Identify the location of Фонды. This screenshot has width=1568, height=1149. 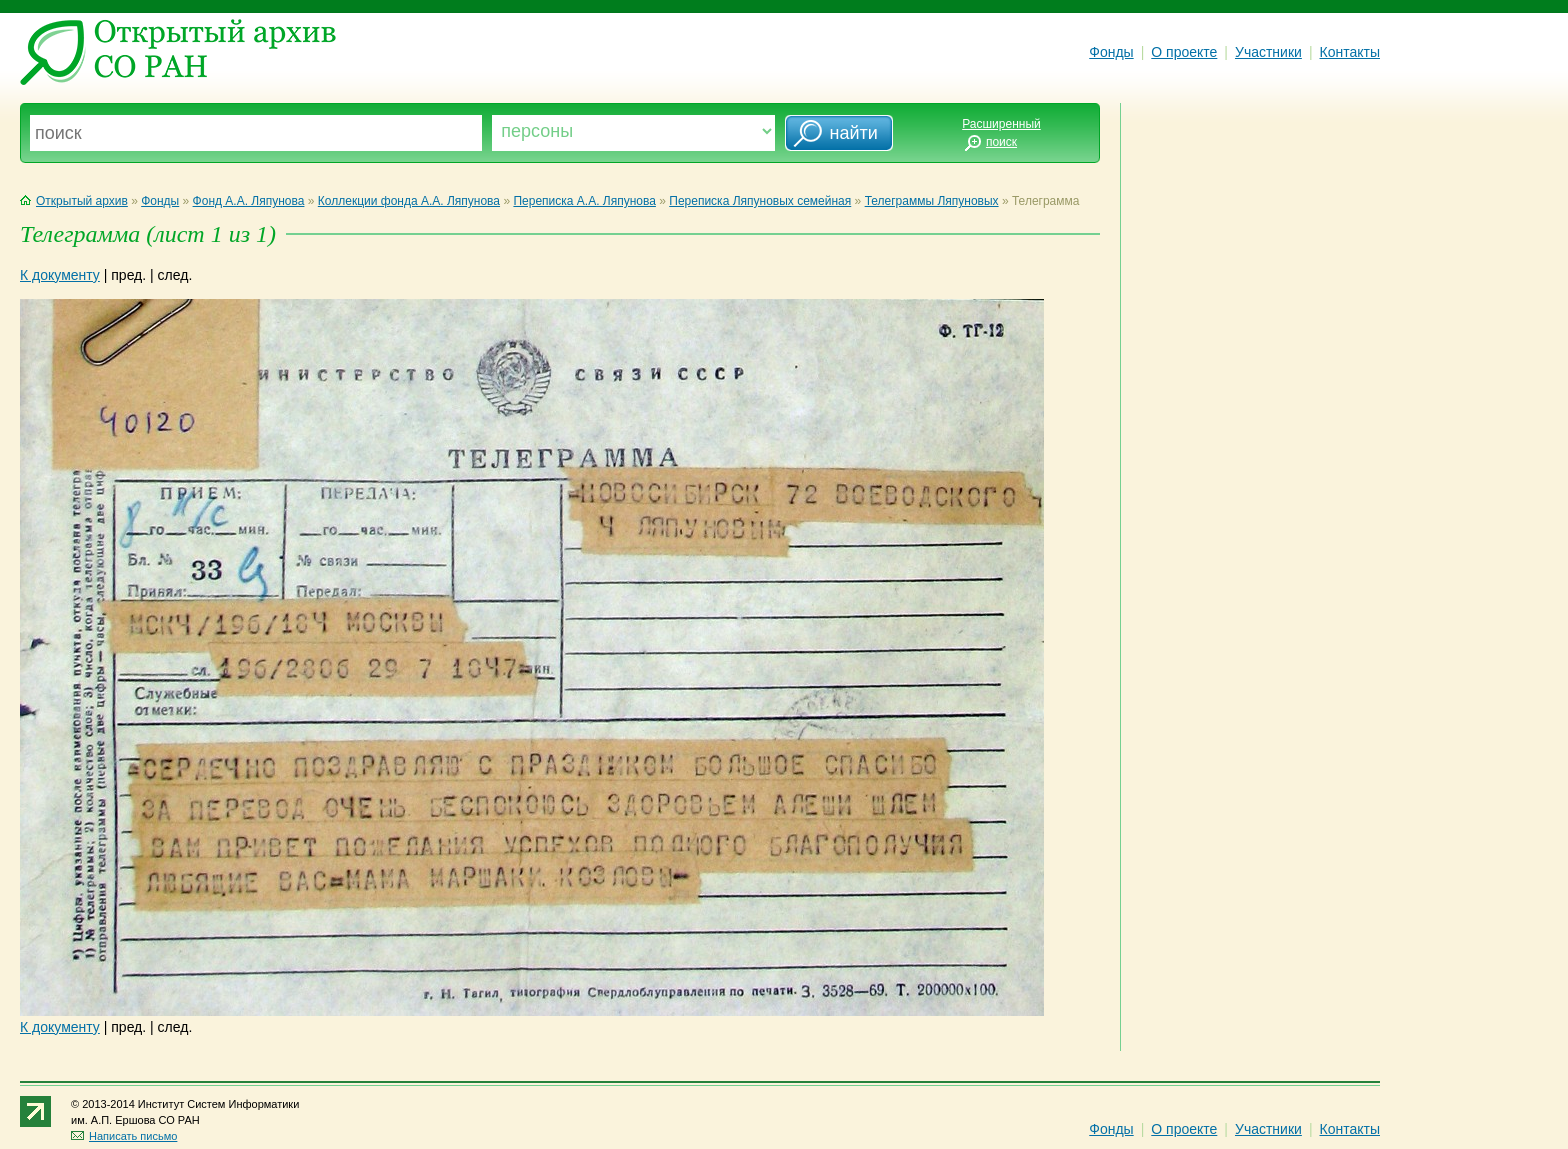
(1111, 52).